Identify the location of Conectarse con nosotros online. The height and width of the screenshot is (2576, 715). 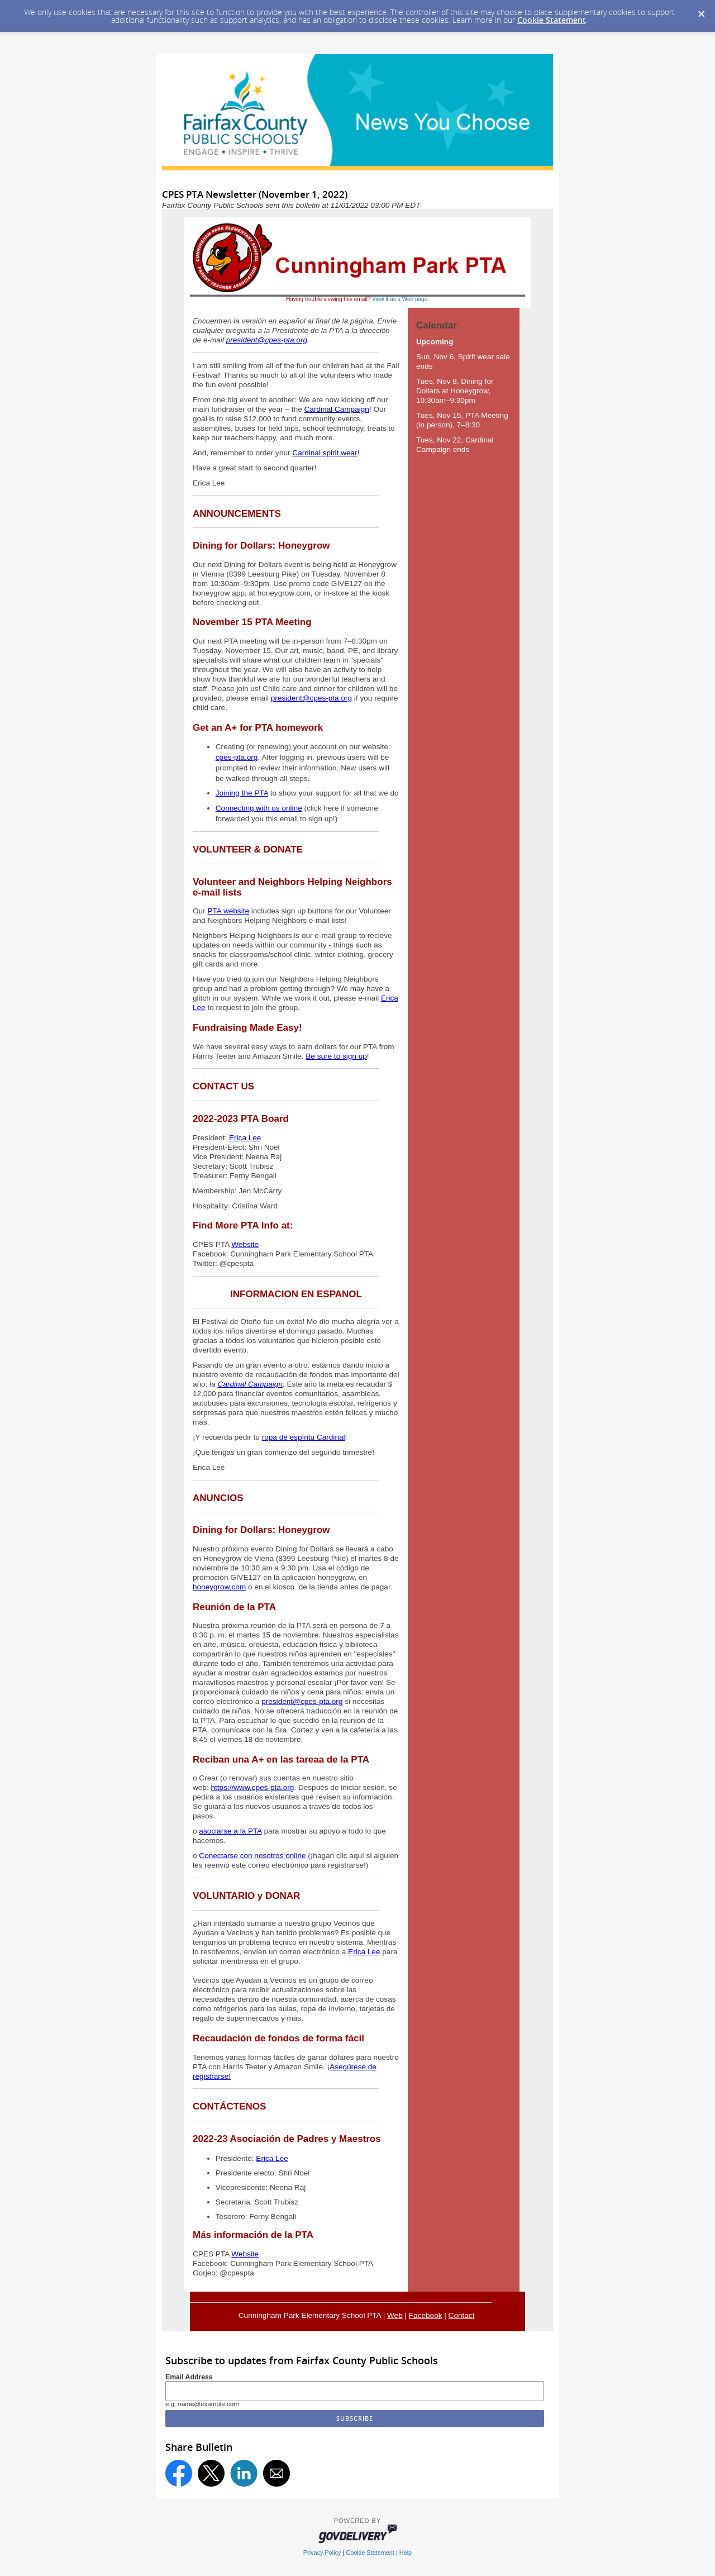
(252, 1855).